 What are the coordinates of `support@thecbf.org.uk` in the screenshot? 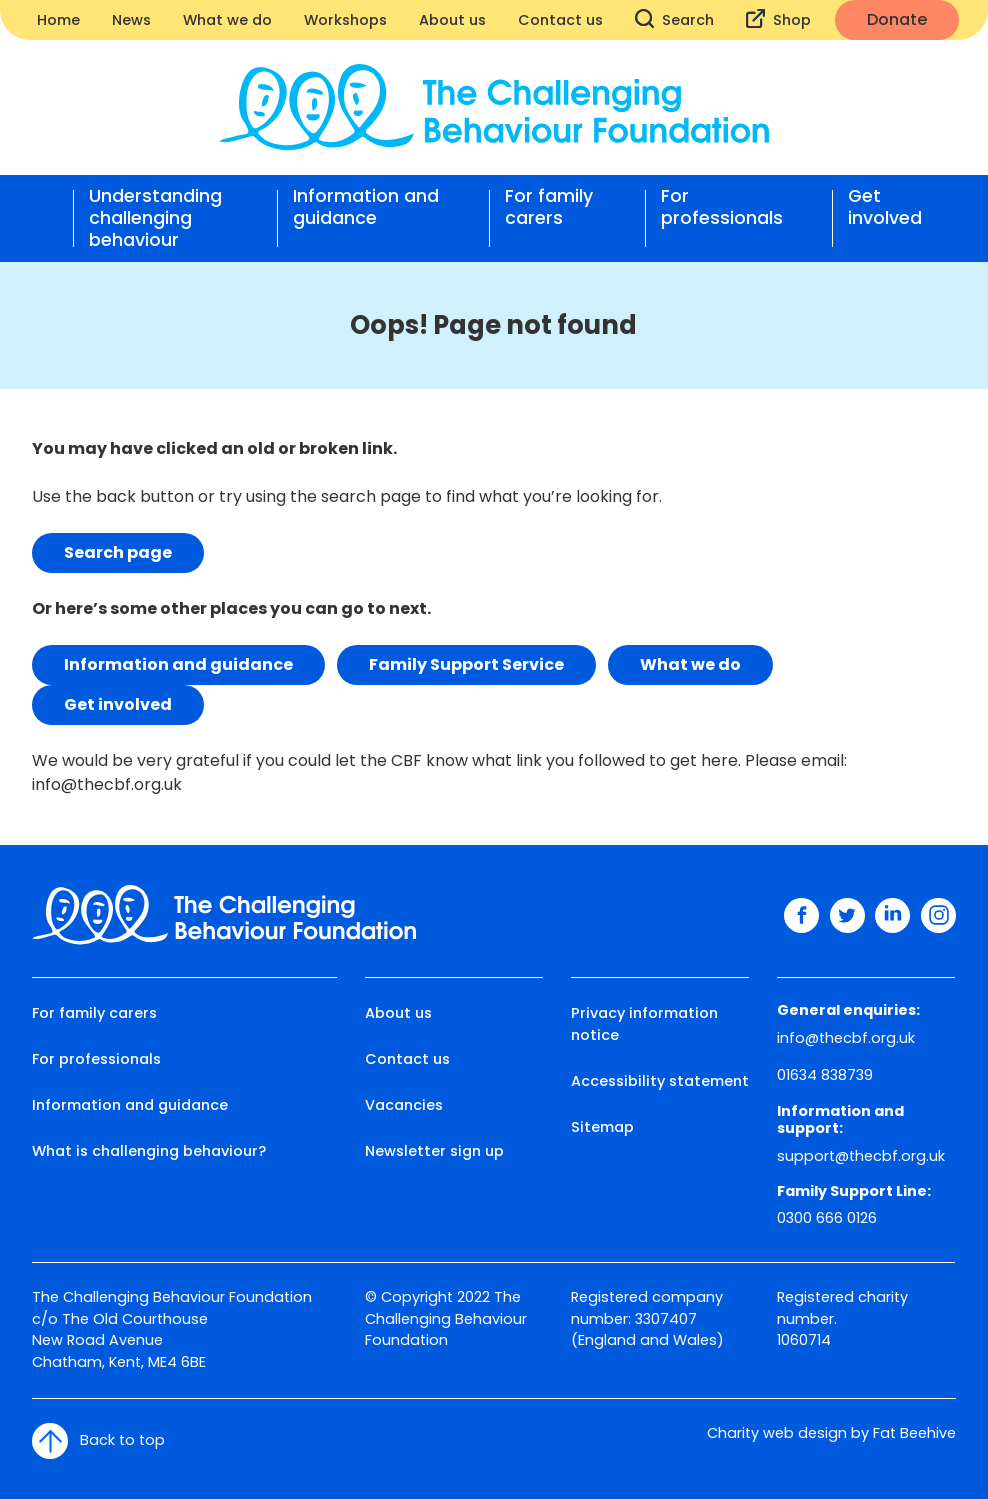 It's located at (861, 1156).